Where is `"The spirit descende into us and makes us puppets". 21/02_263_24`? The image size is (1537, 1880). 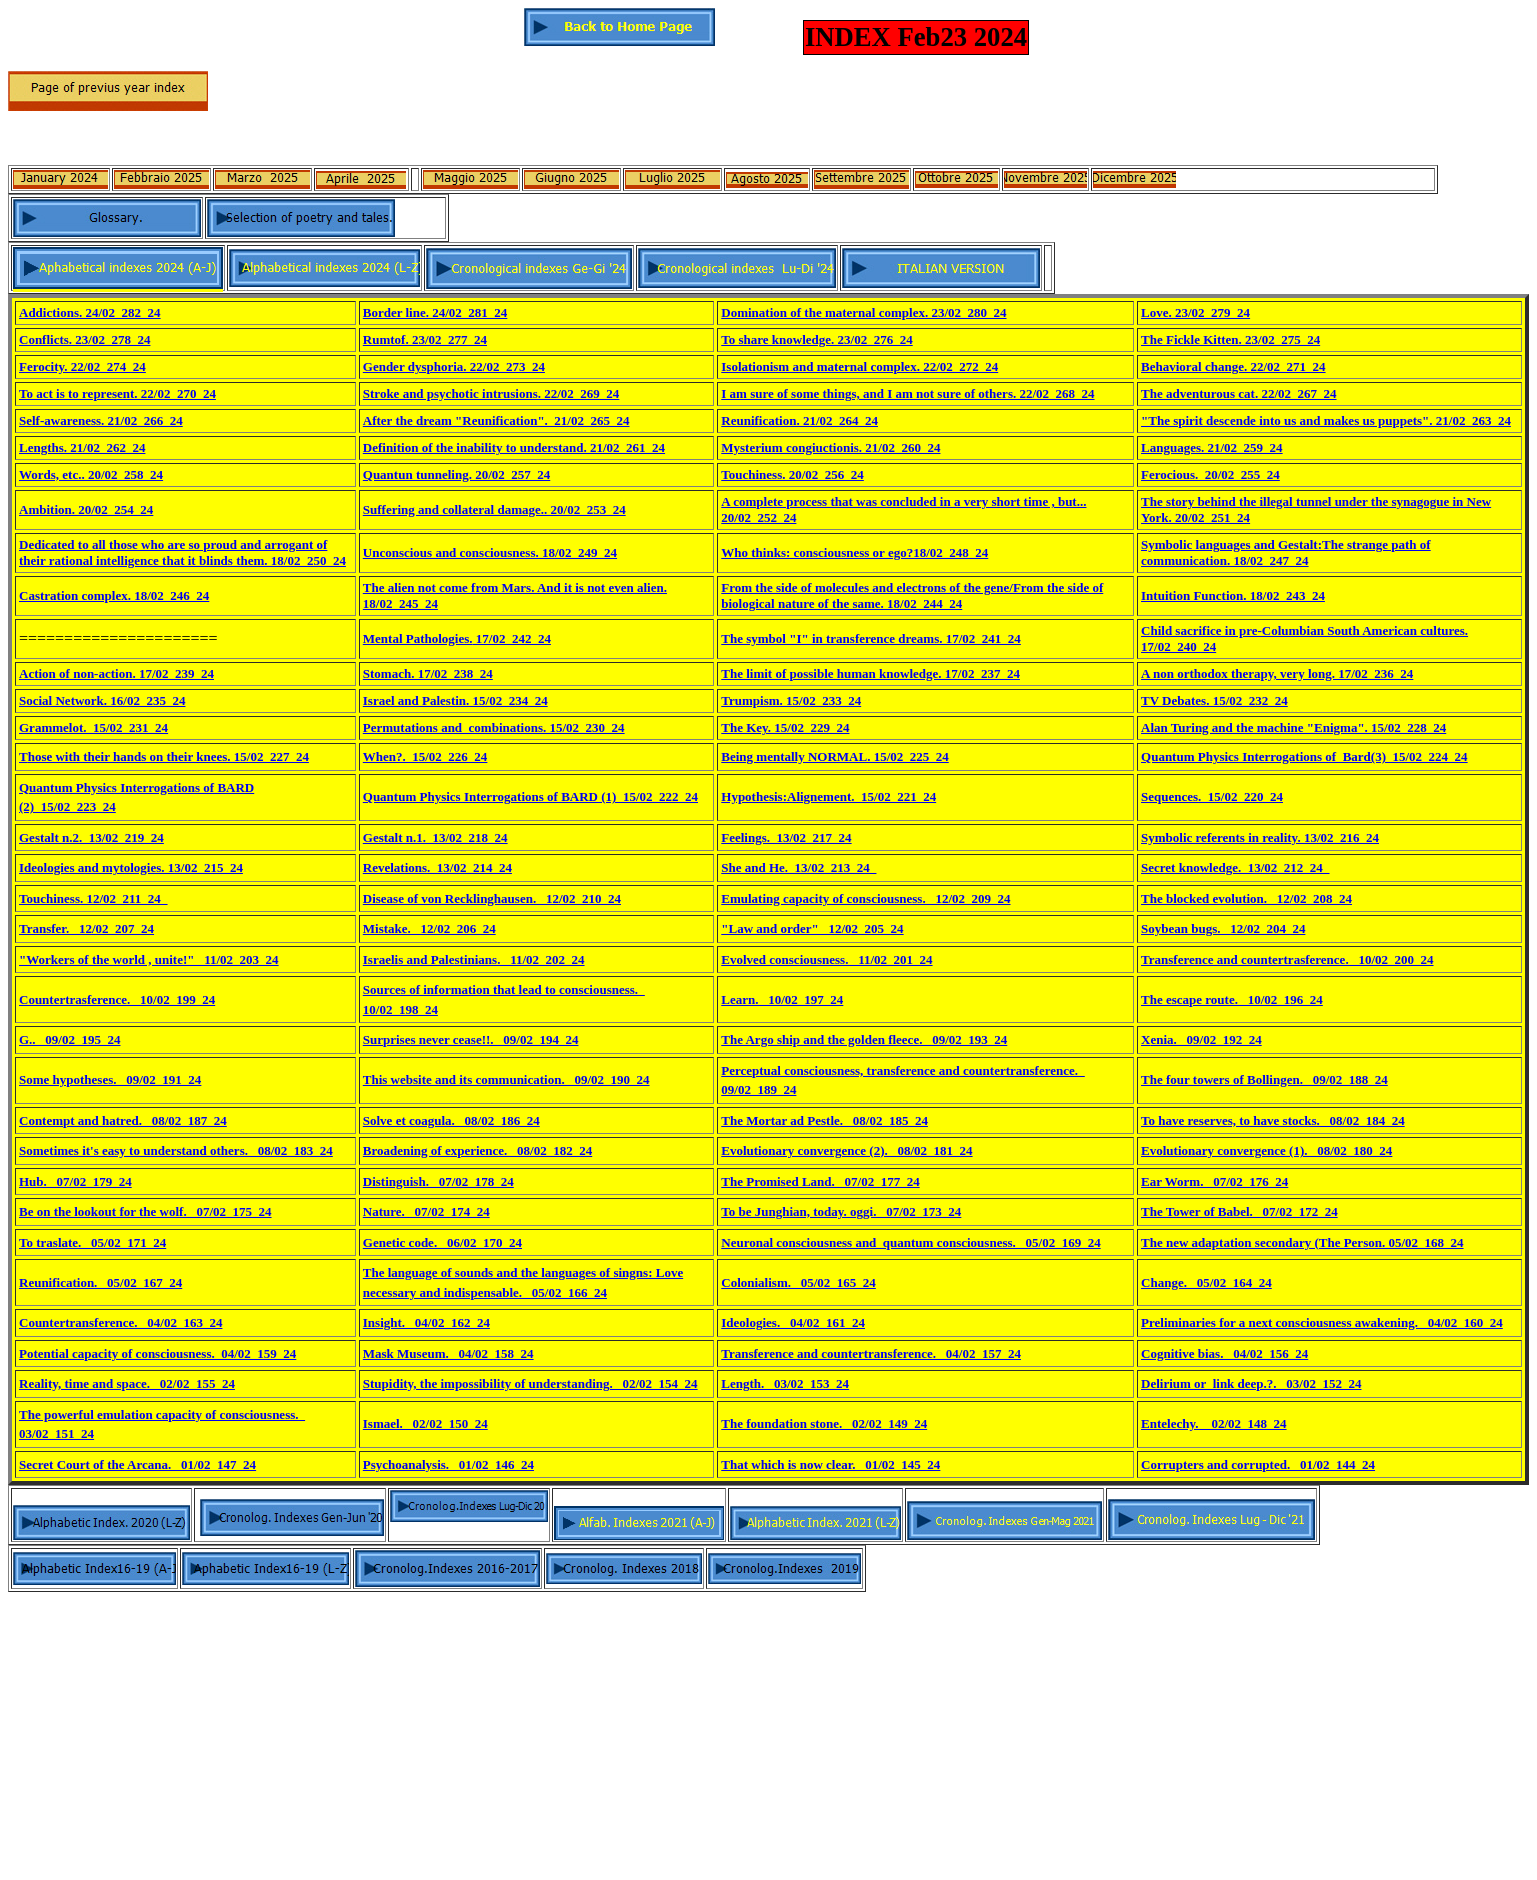 "The spirit descende into us and makes us puppets". 21/02_263_24 is located at coordinates (1326, 420).